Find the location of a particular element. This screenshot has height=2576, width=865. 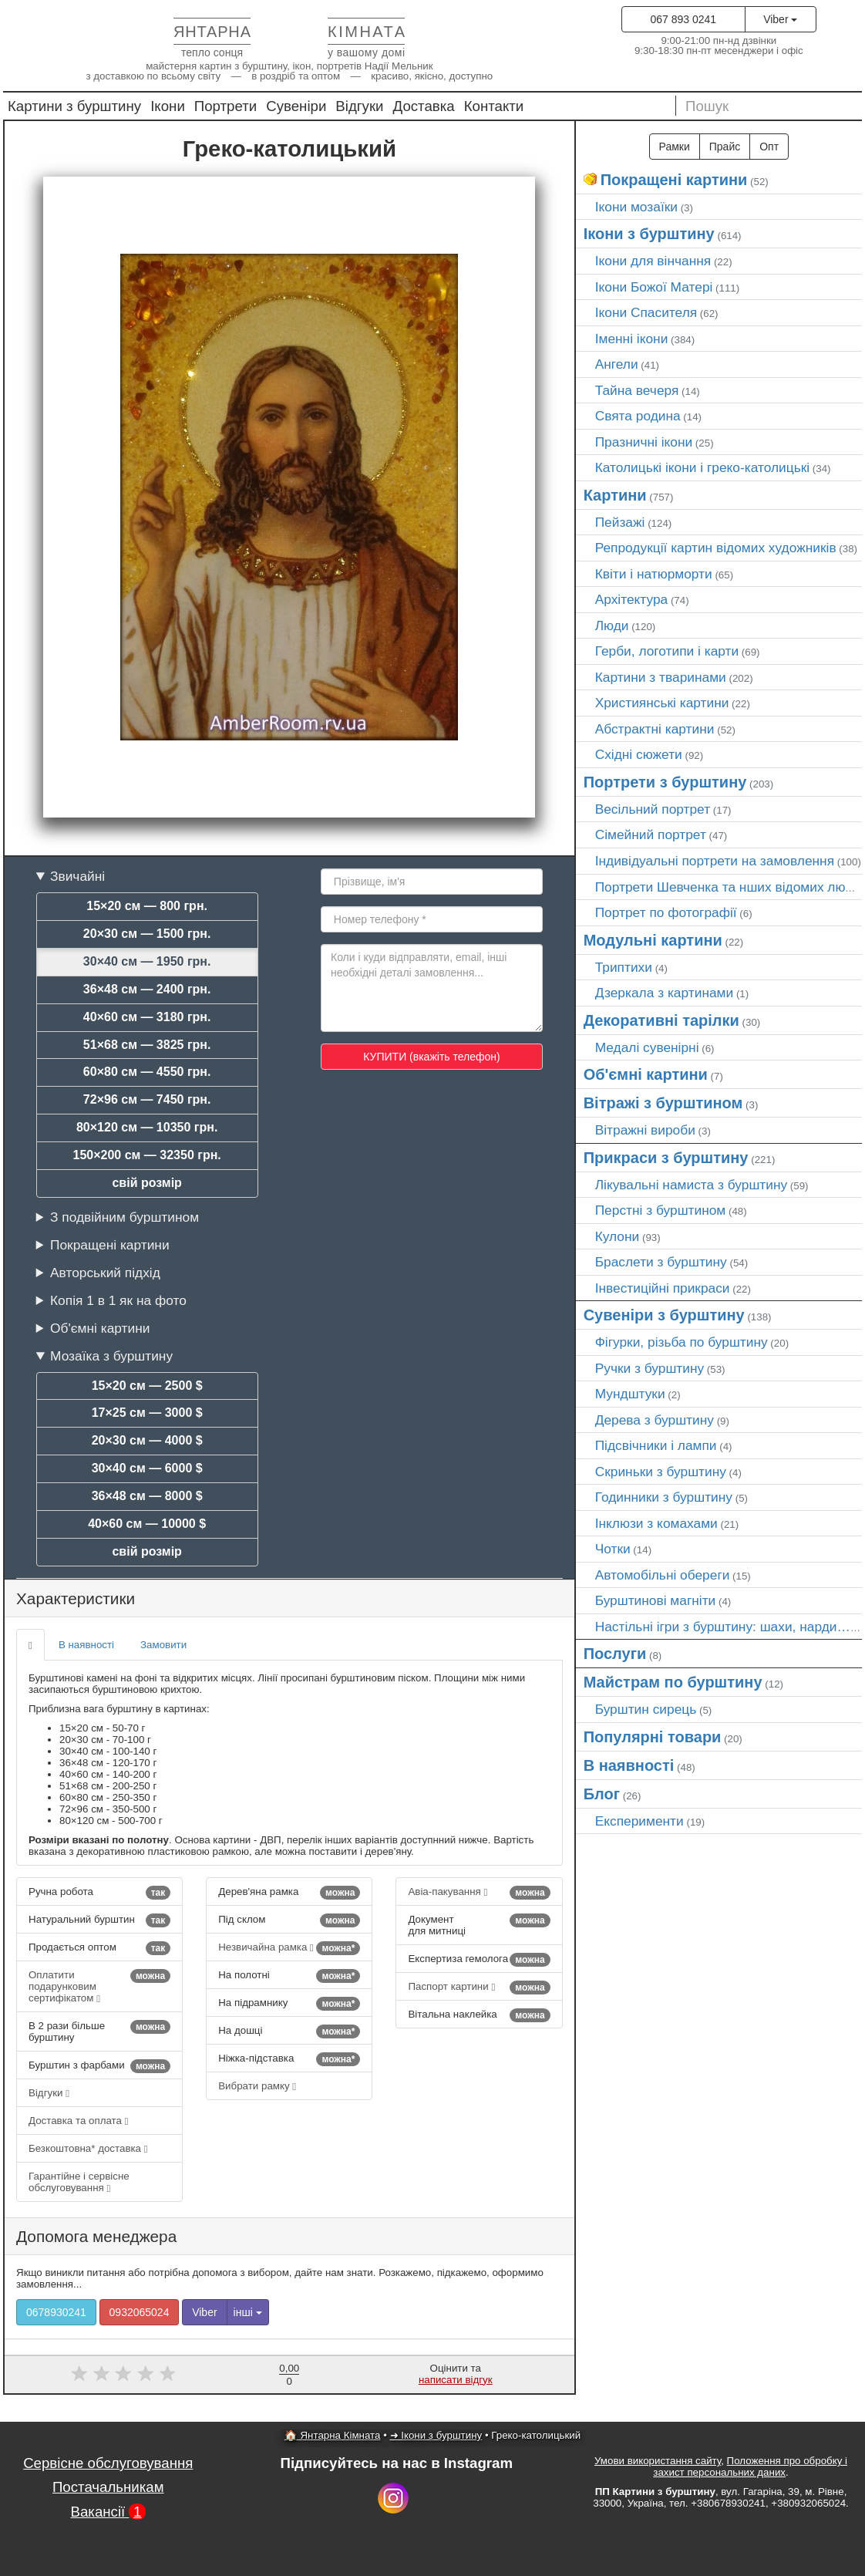

Viber is located at coordinates (780, 19).